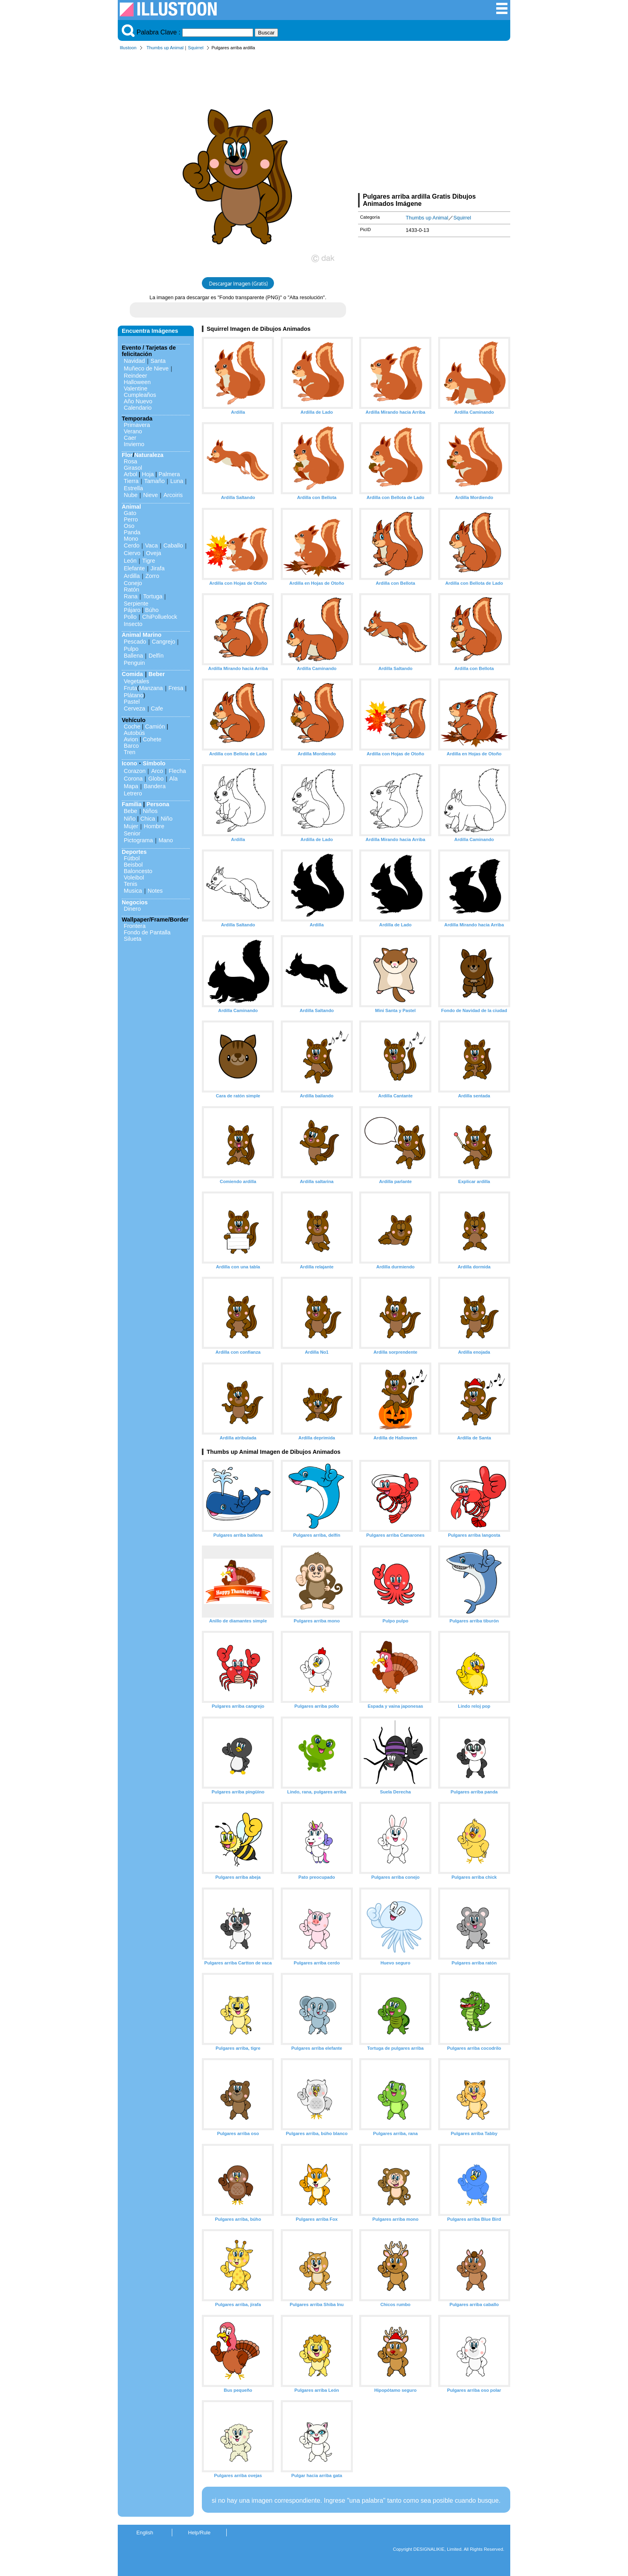  I want to click on Mujer, so click(131, 826).